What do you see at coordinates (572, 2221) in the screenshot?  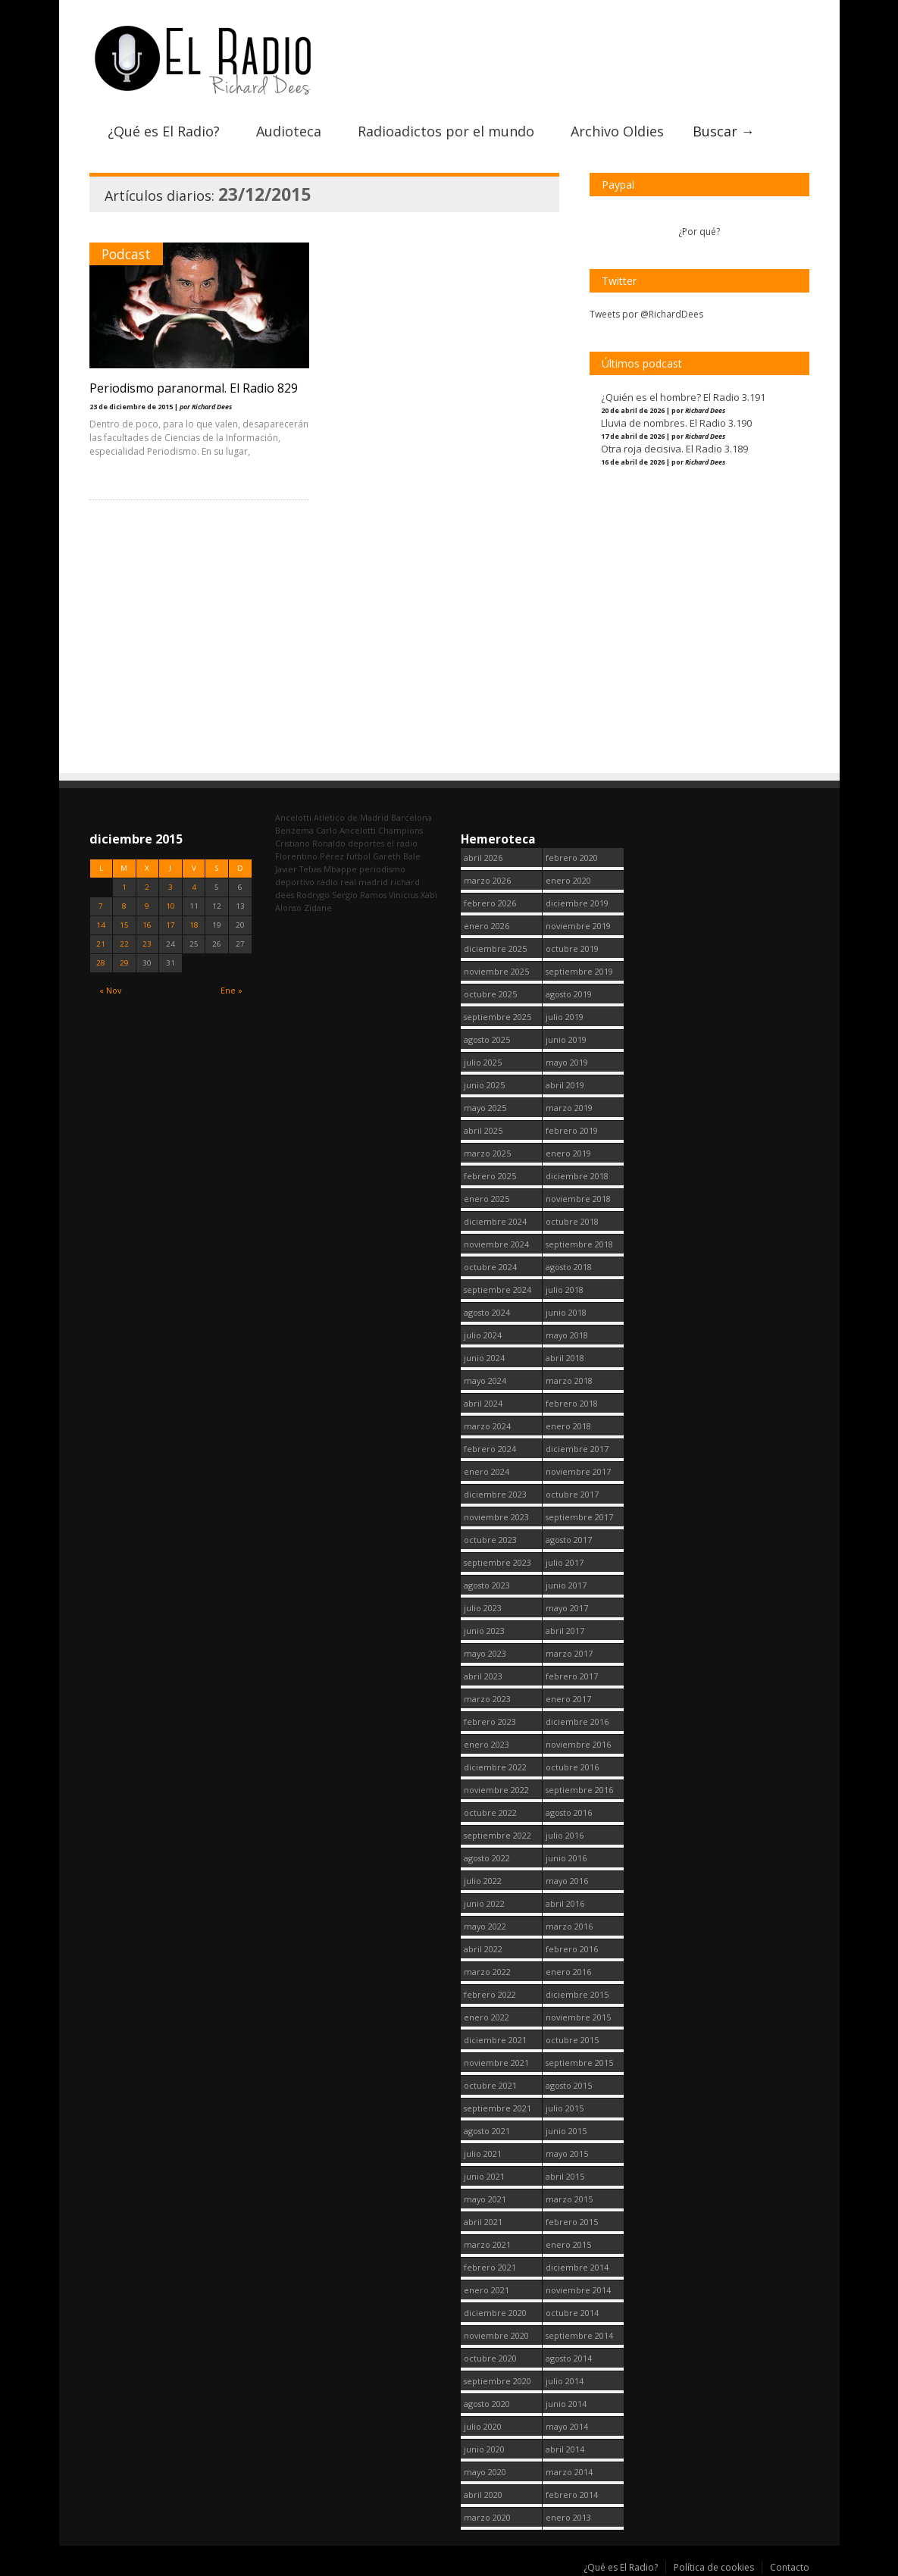 I see `febrero 2015` at bounding box center [572, 2221].